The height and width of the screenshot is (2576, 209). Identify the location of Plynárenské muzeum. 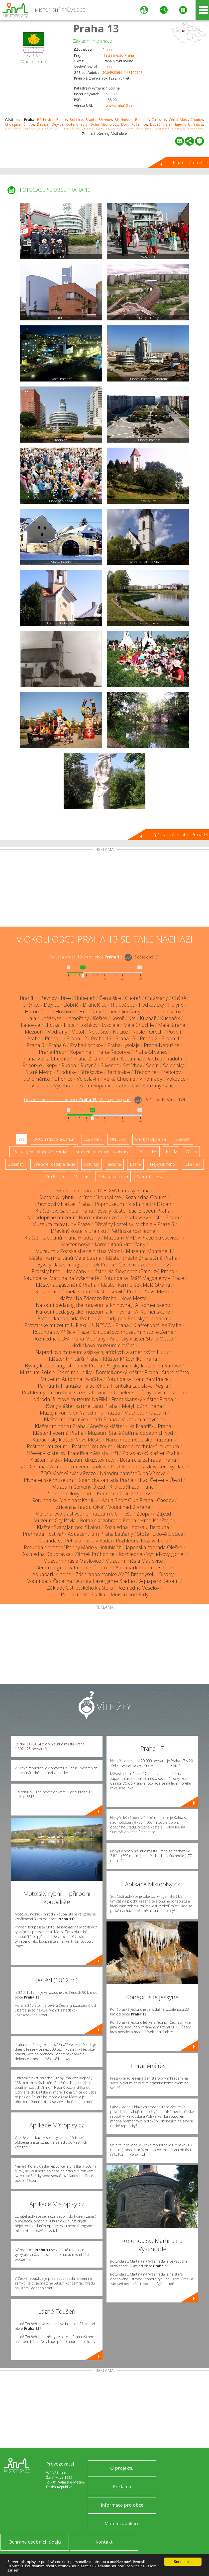
(48, 1480).